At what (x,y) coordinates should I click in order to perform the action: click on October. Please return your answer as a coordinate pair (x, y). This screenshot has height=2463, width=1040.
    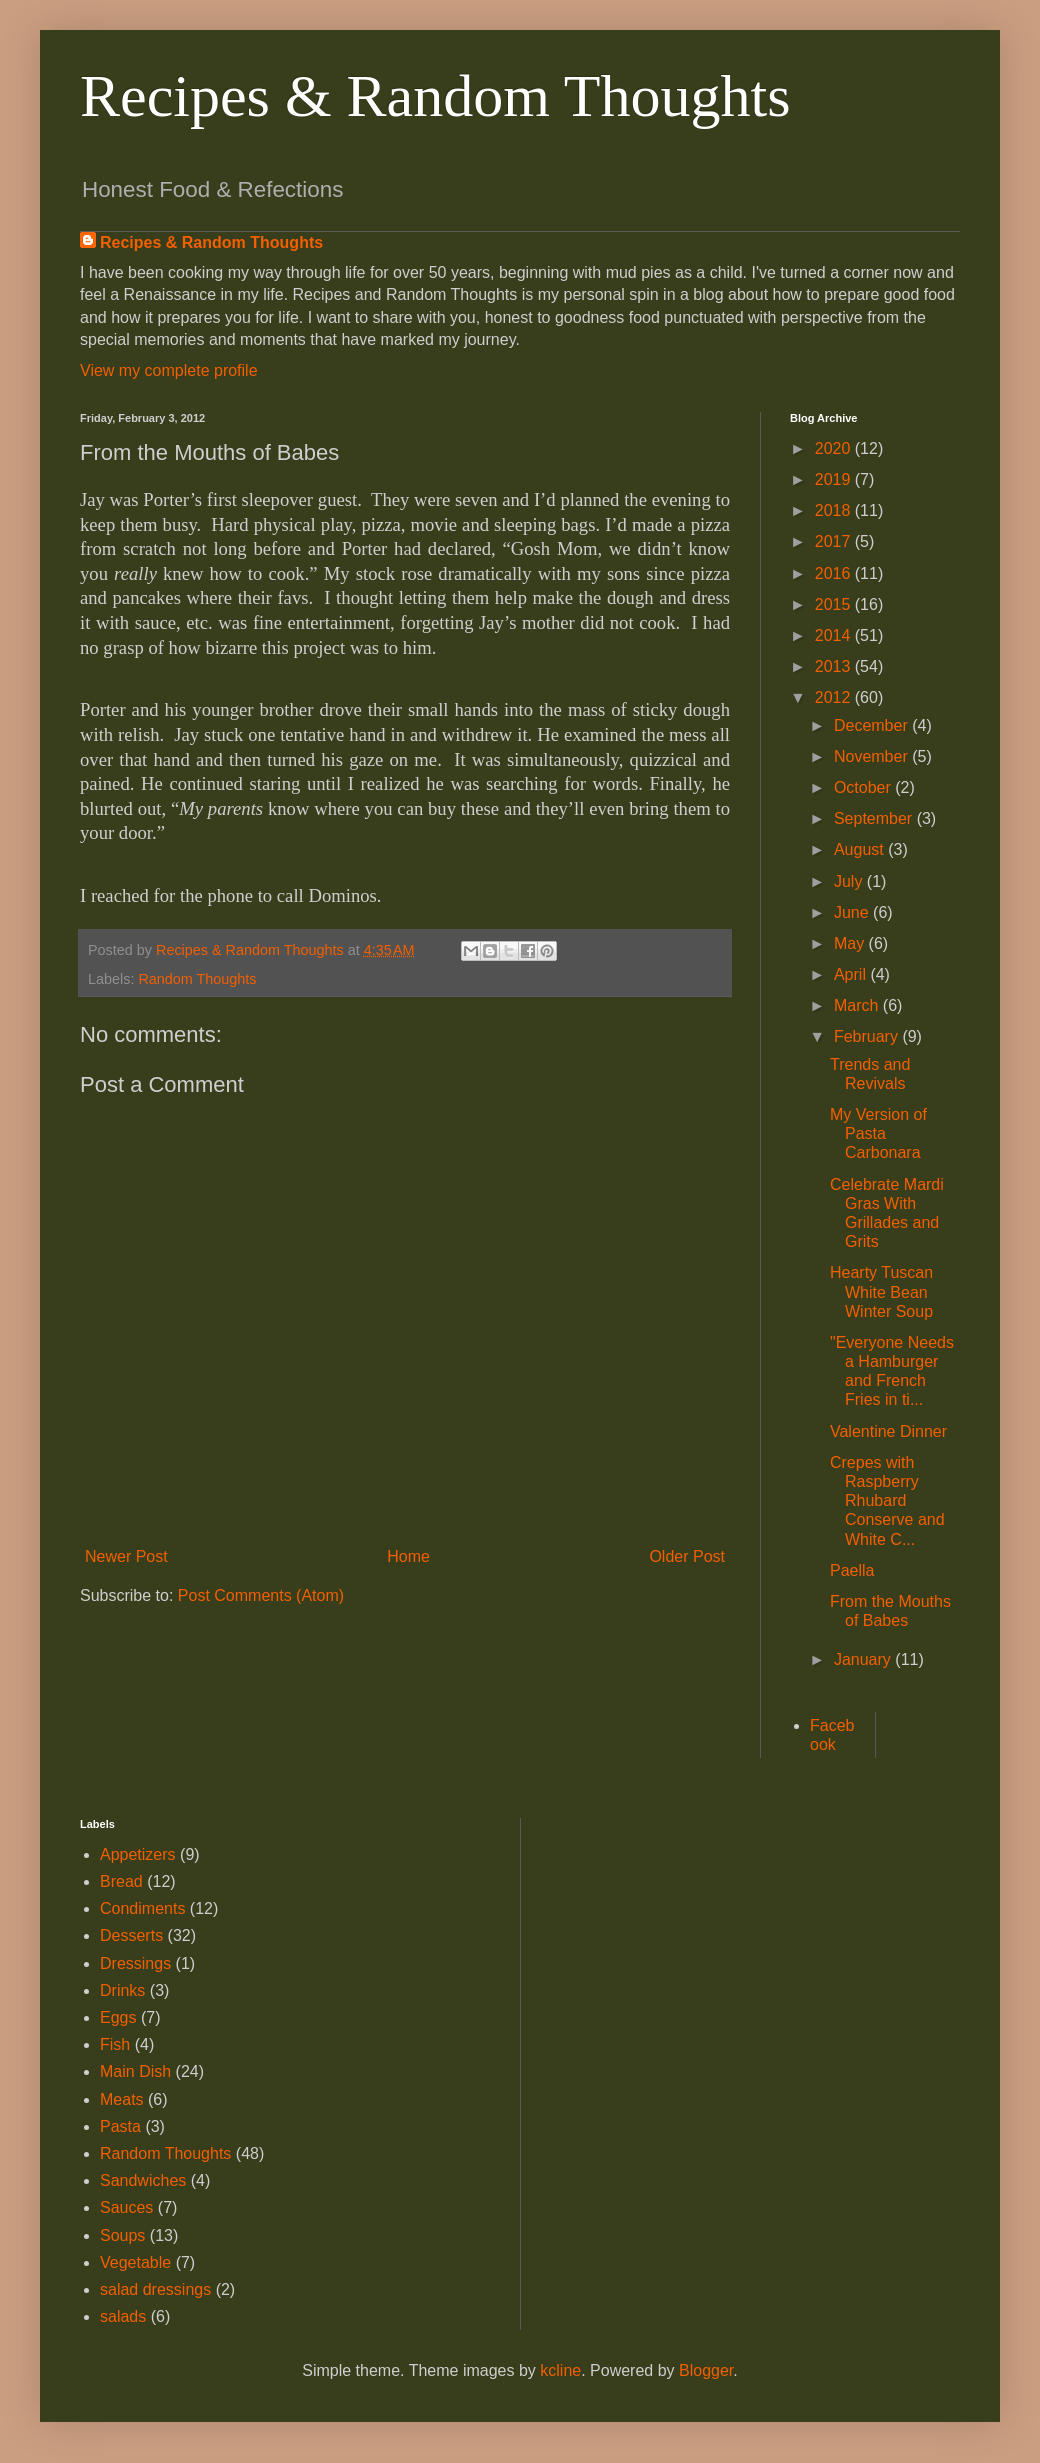
    Looking at the image, I should click on (864, 787).